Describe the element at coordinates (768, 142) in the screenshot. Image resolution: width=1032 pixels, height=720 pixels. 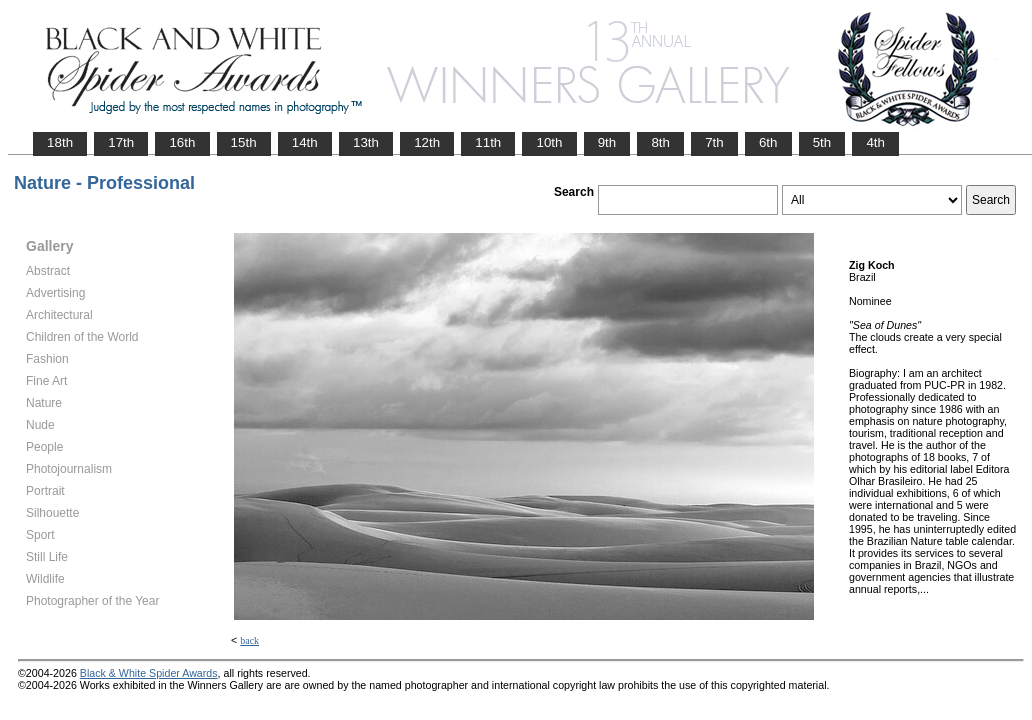
I see `6th` at that location.